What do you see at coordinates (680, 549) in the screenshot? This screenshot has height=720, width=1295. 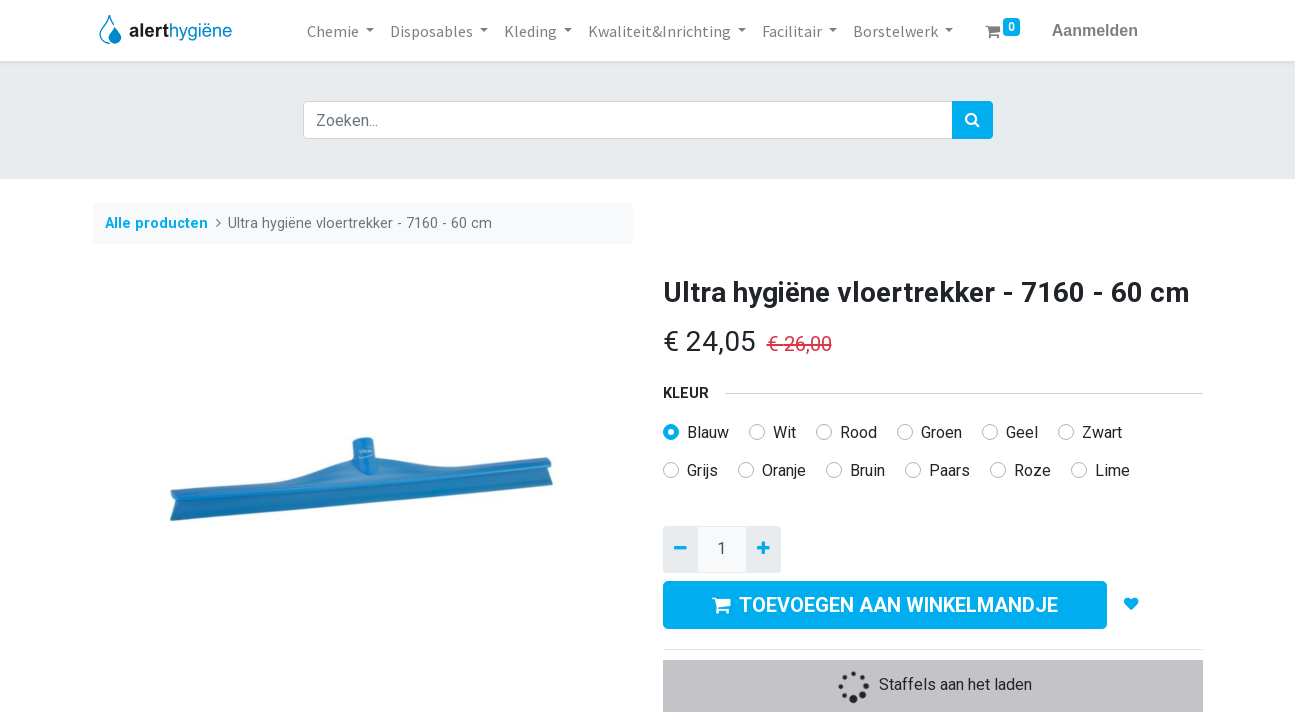 I see `[Verwijder een]` at bounding box center [680, 549].